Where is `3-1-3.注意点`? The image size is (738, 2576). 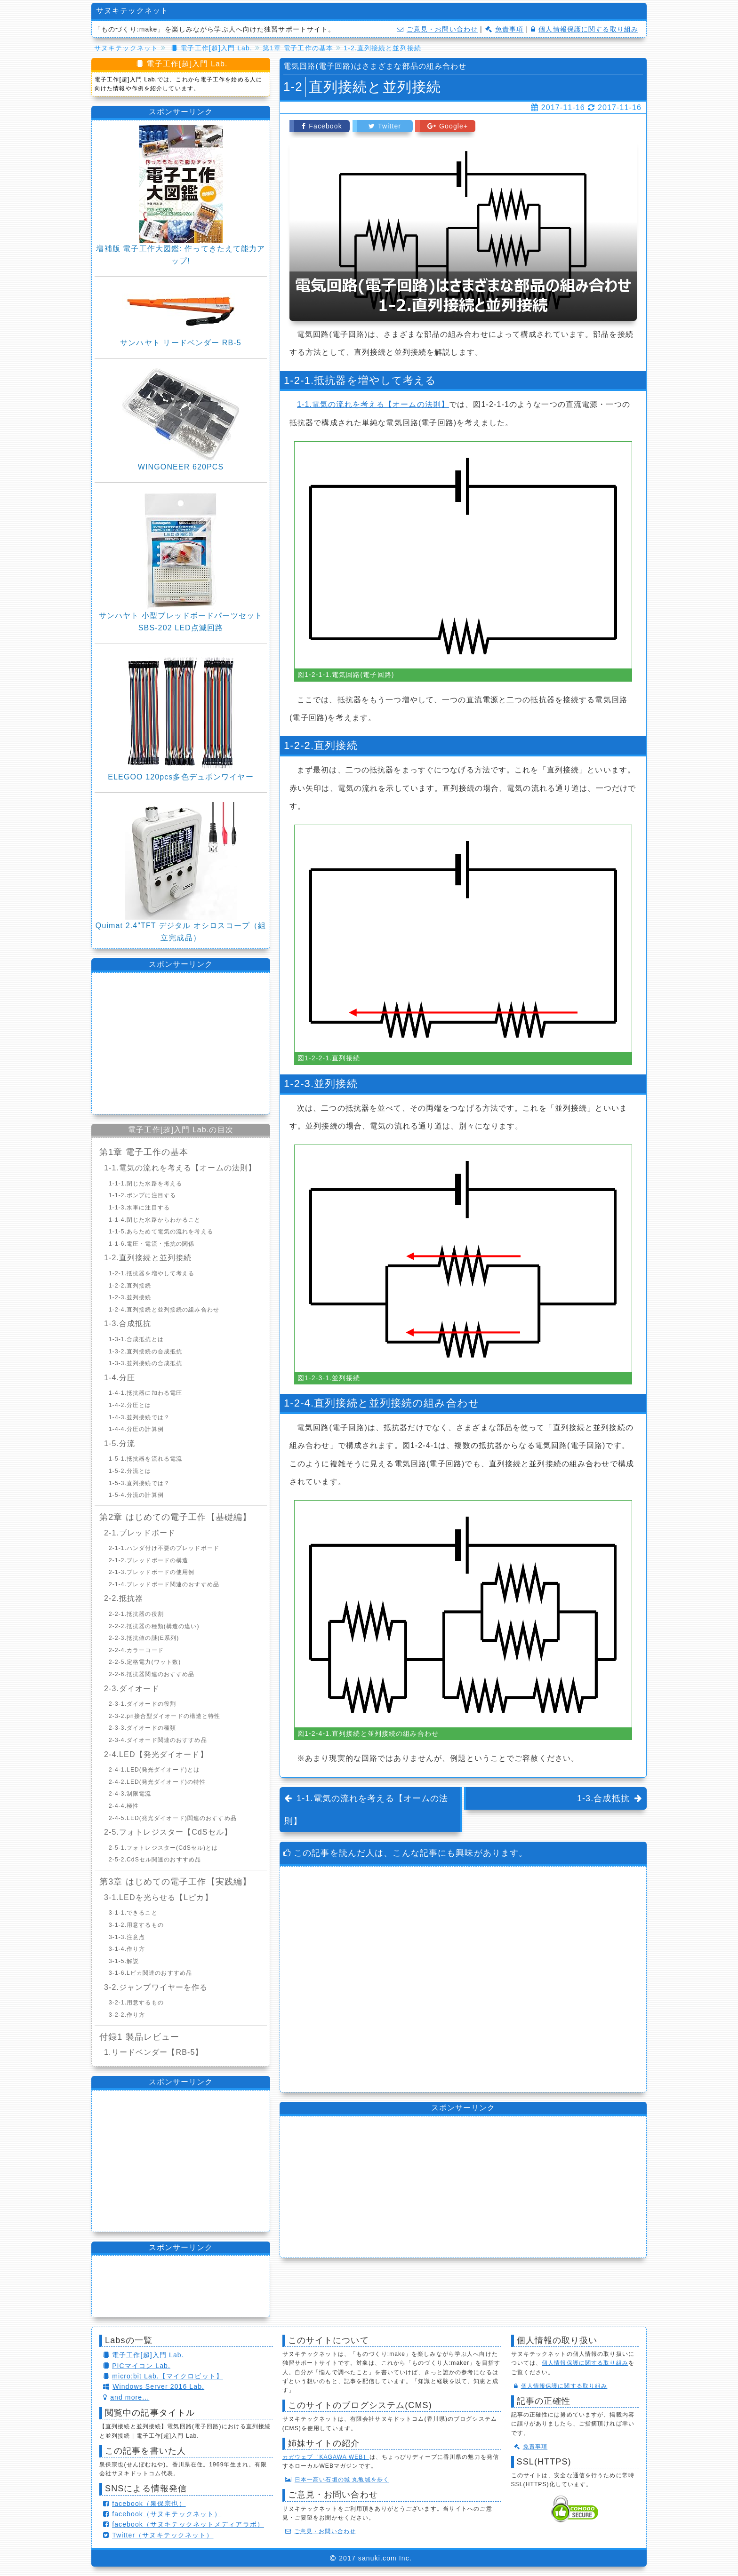
3-1-3.注意点 is located at coordinates (127, 1937).